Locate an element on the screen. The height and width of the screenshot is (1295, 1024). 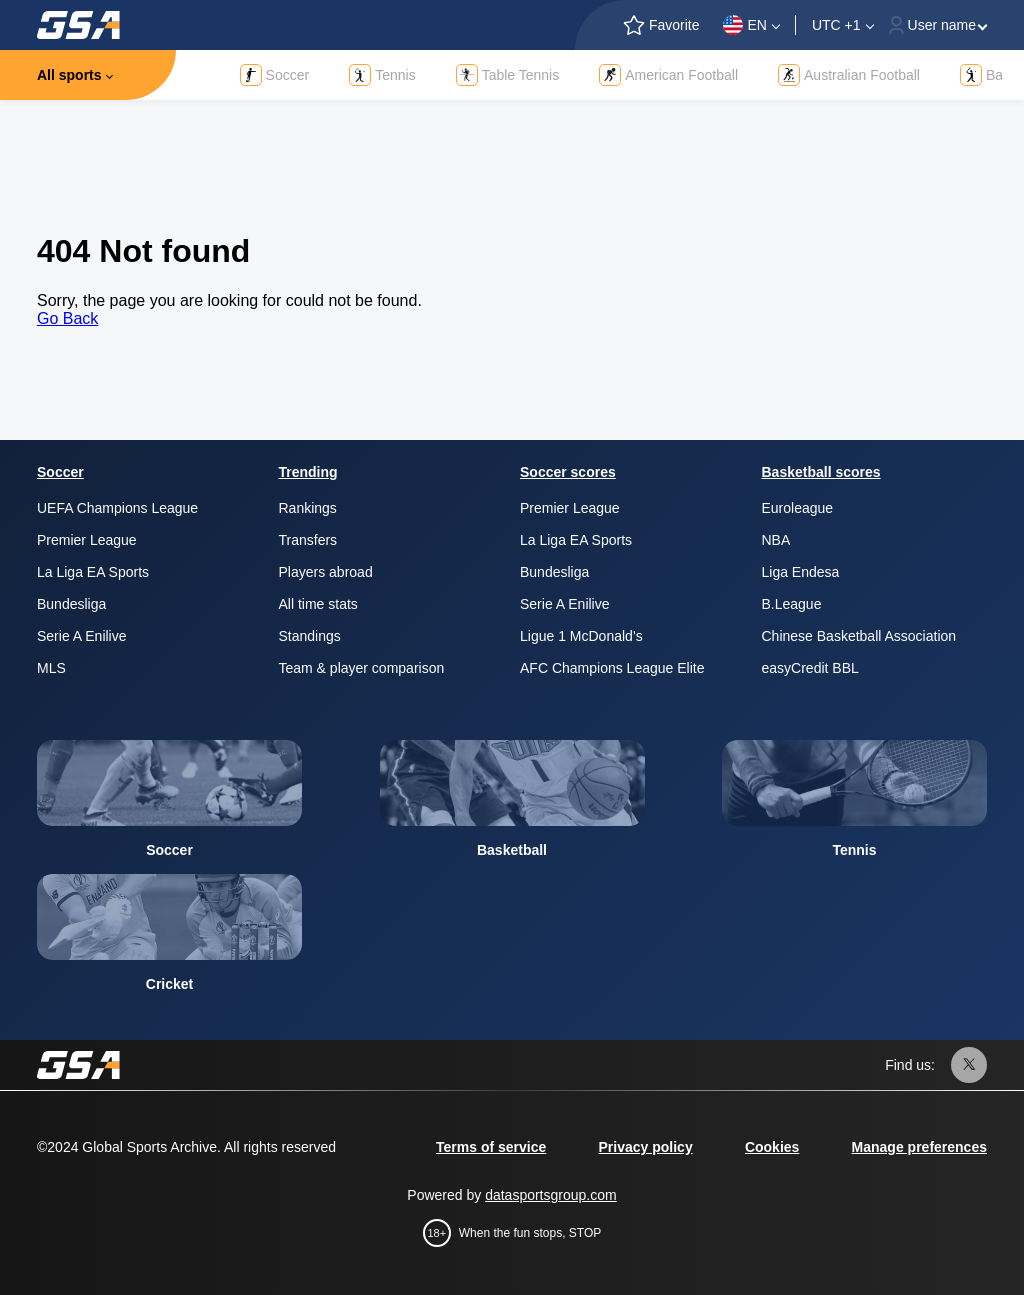
easyCredit BBL is located at coordinates (810, 668).